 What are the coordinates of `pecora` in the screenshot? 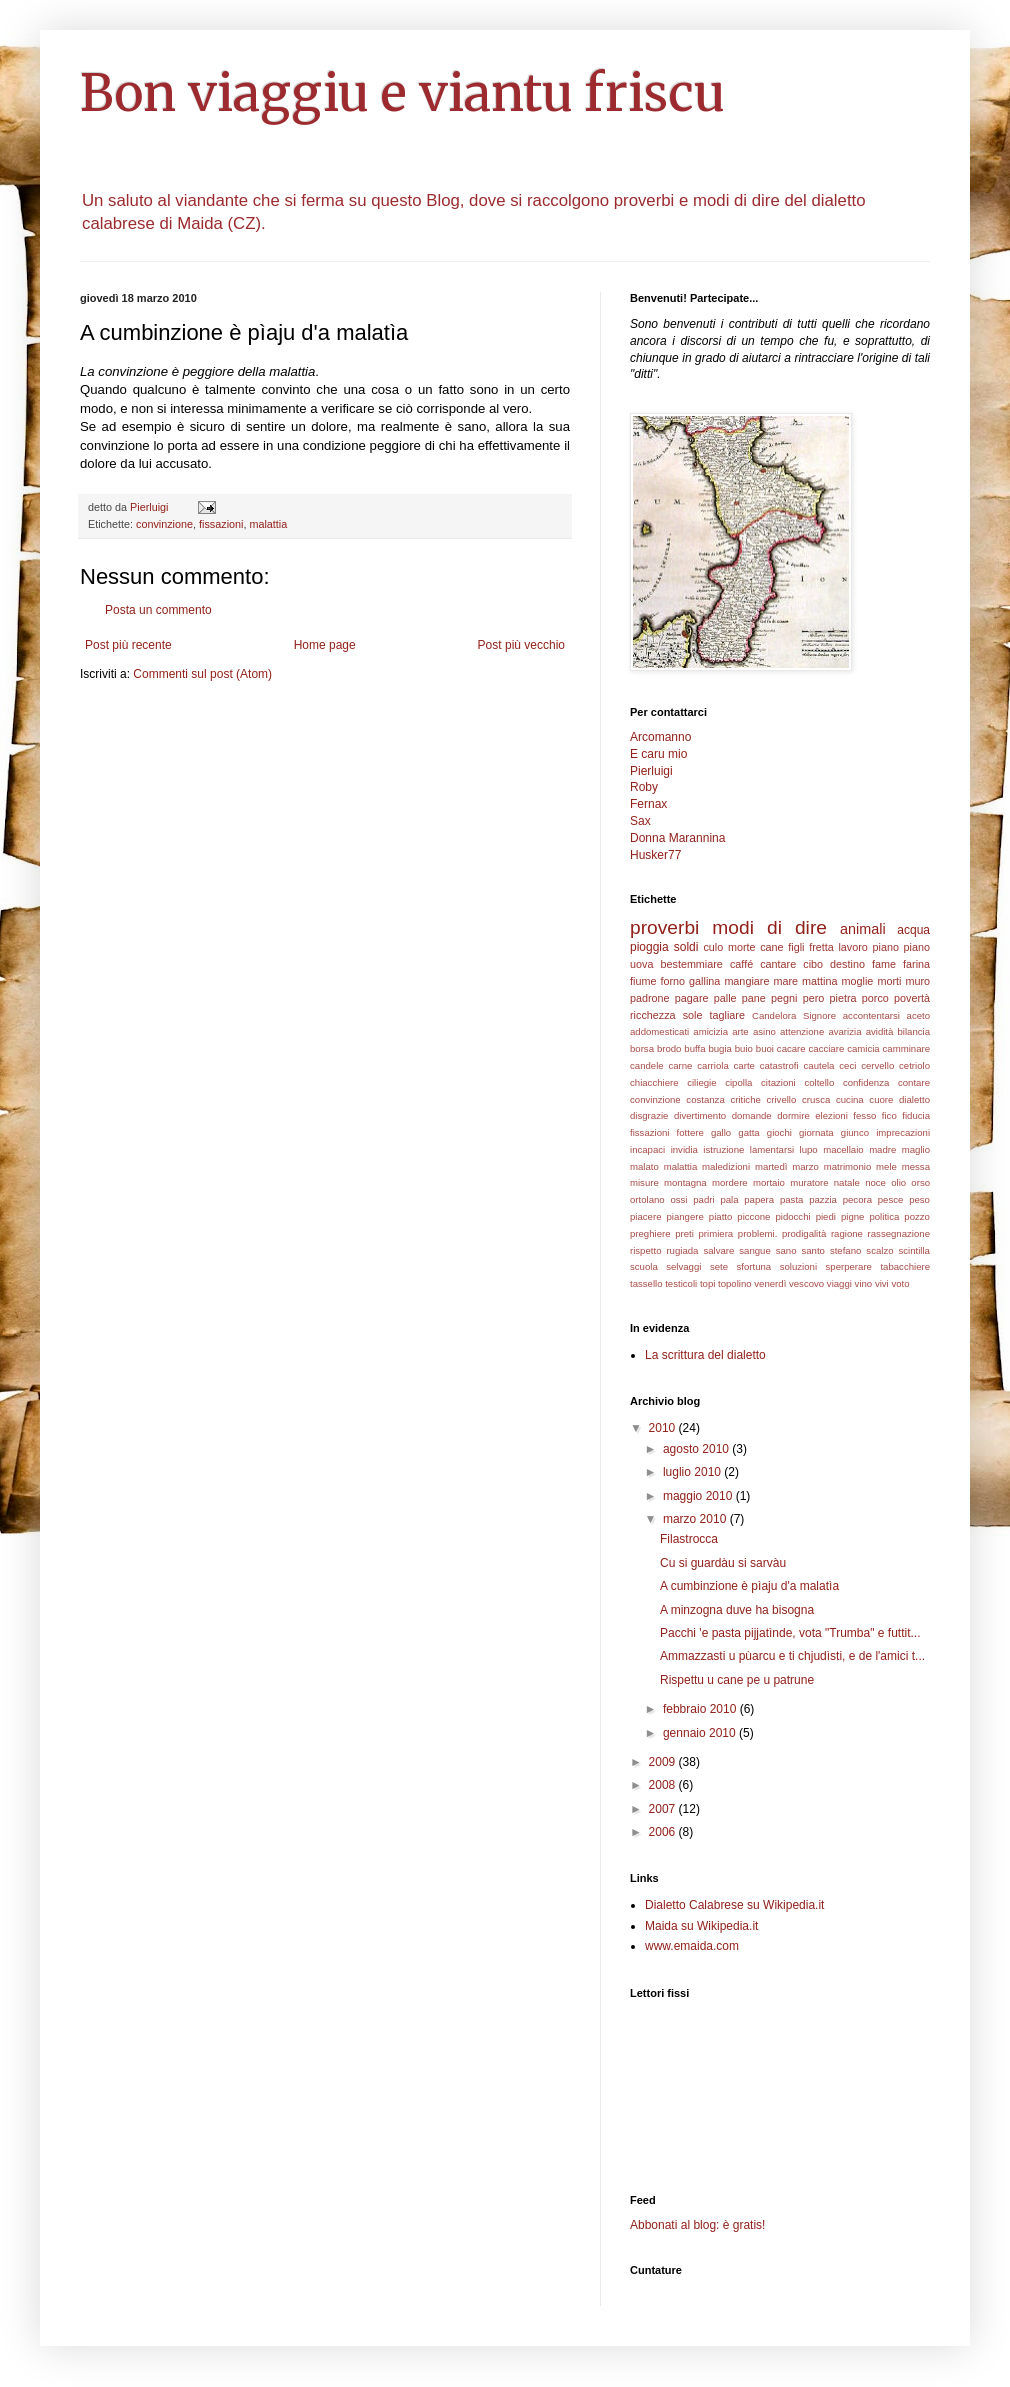 It's located at (857, 1199).